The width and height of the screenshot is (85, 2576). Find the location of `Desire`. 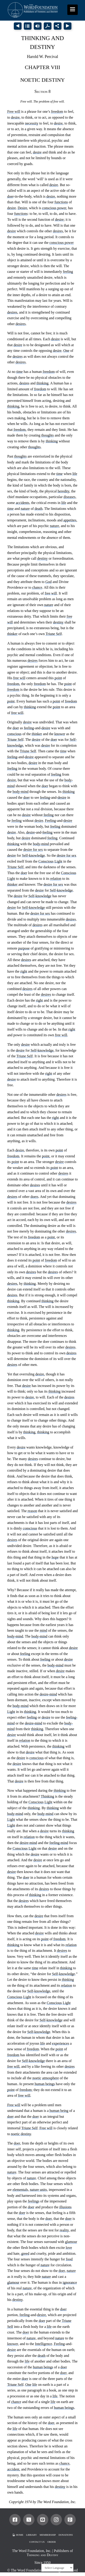

Desire is located at coordinates (22, 208).